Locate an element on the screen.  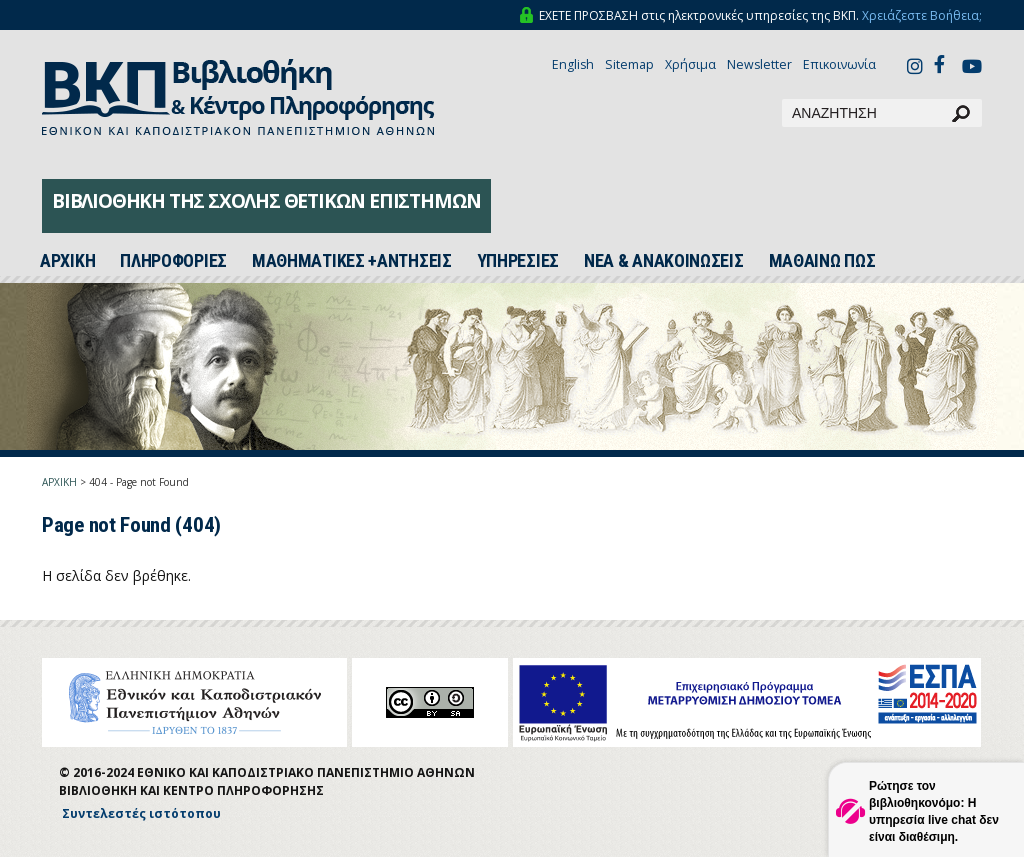
Επικοινωνία is located at coordinates (839, 64).